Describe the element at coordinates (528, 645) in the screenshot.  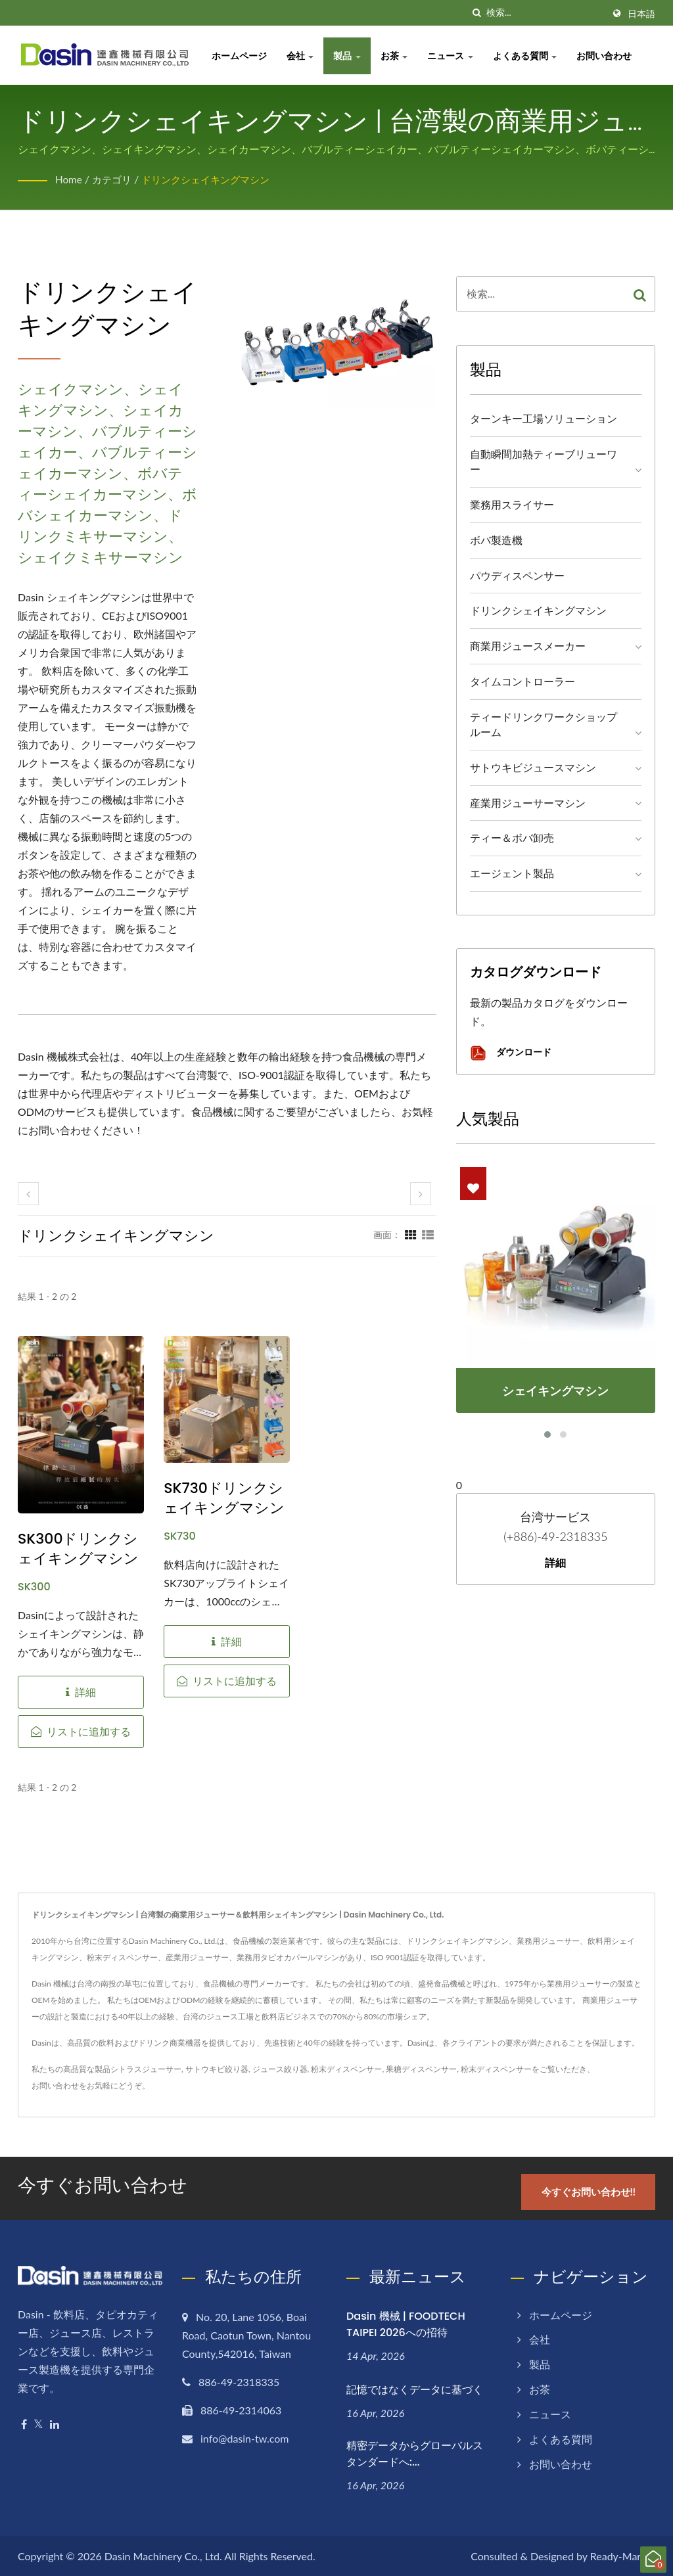
I see `商業用ジュースメーカー` at that location.